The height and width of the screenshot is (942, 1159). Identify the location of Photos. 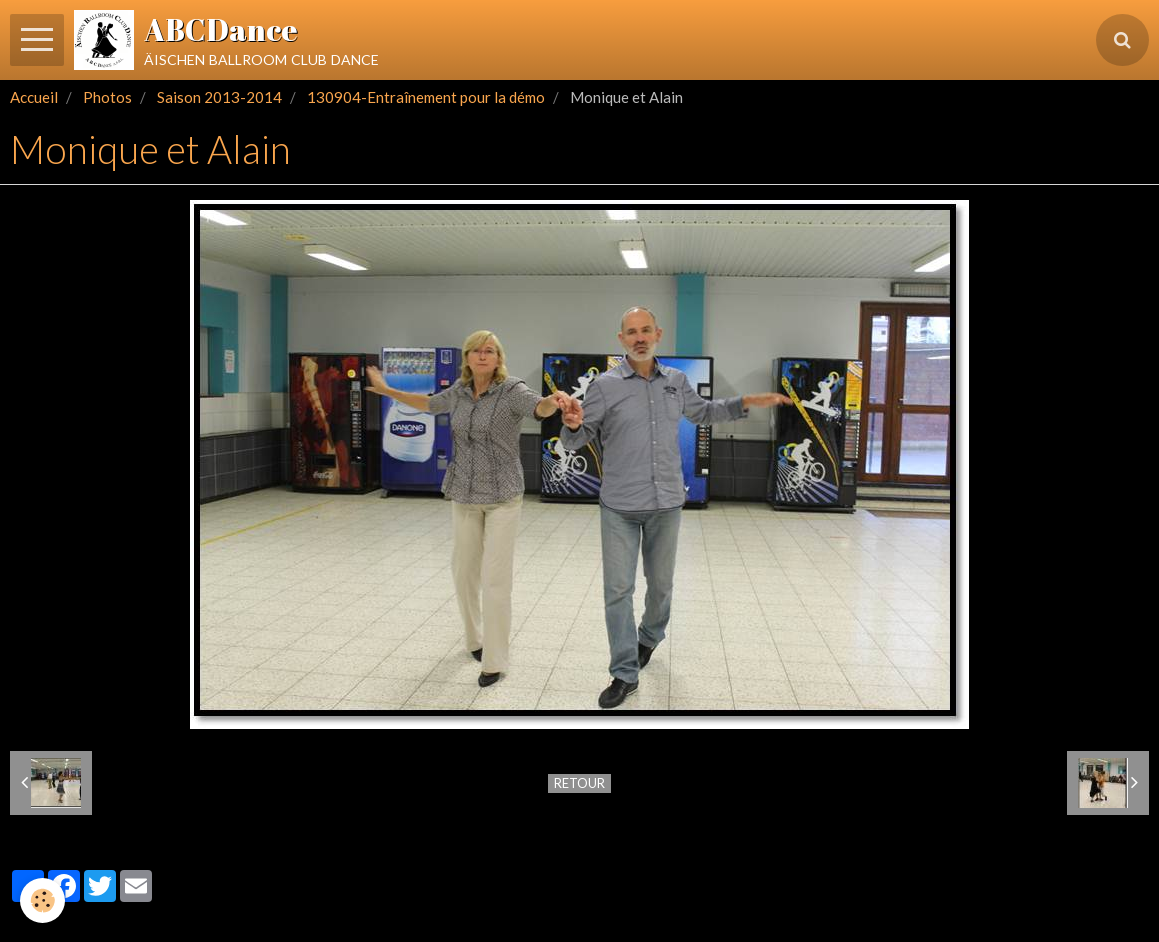
(107, 97).